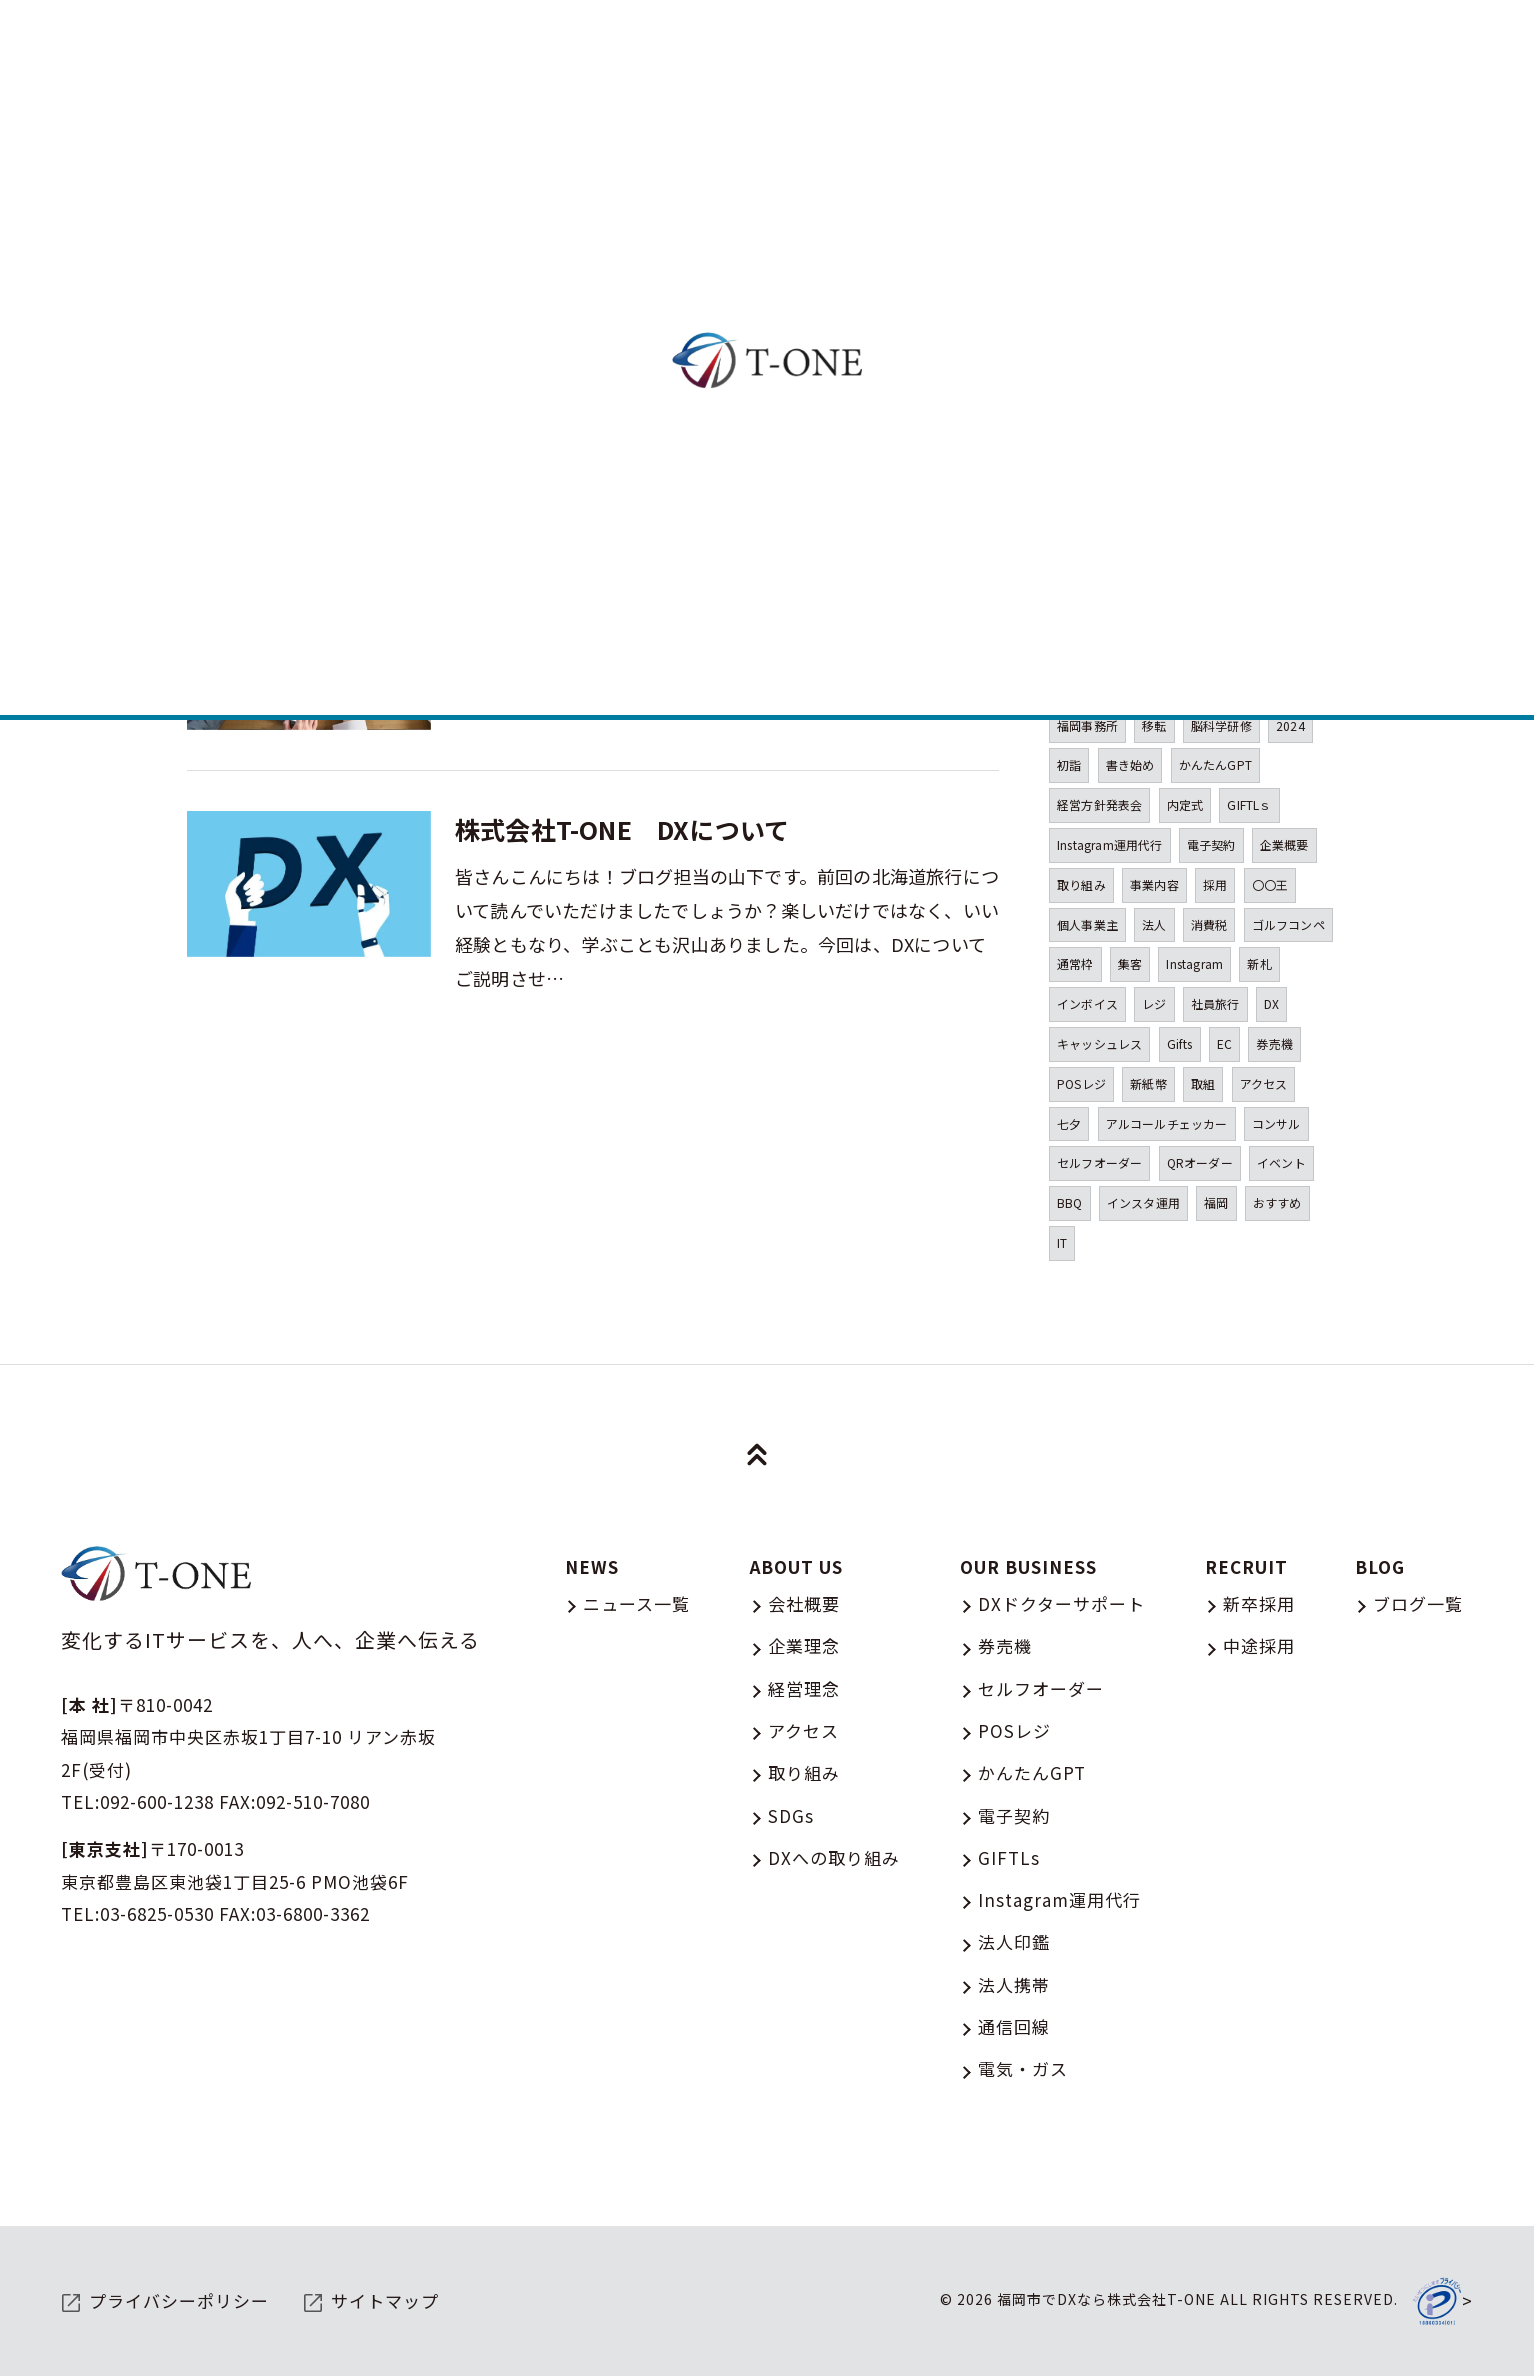 The height and width of the screenshot is (2376, 1534). What do you see at coordinates (1087, 725) in the screenshot?
I see `福岡事務所` at bounding box center [1087, 725].